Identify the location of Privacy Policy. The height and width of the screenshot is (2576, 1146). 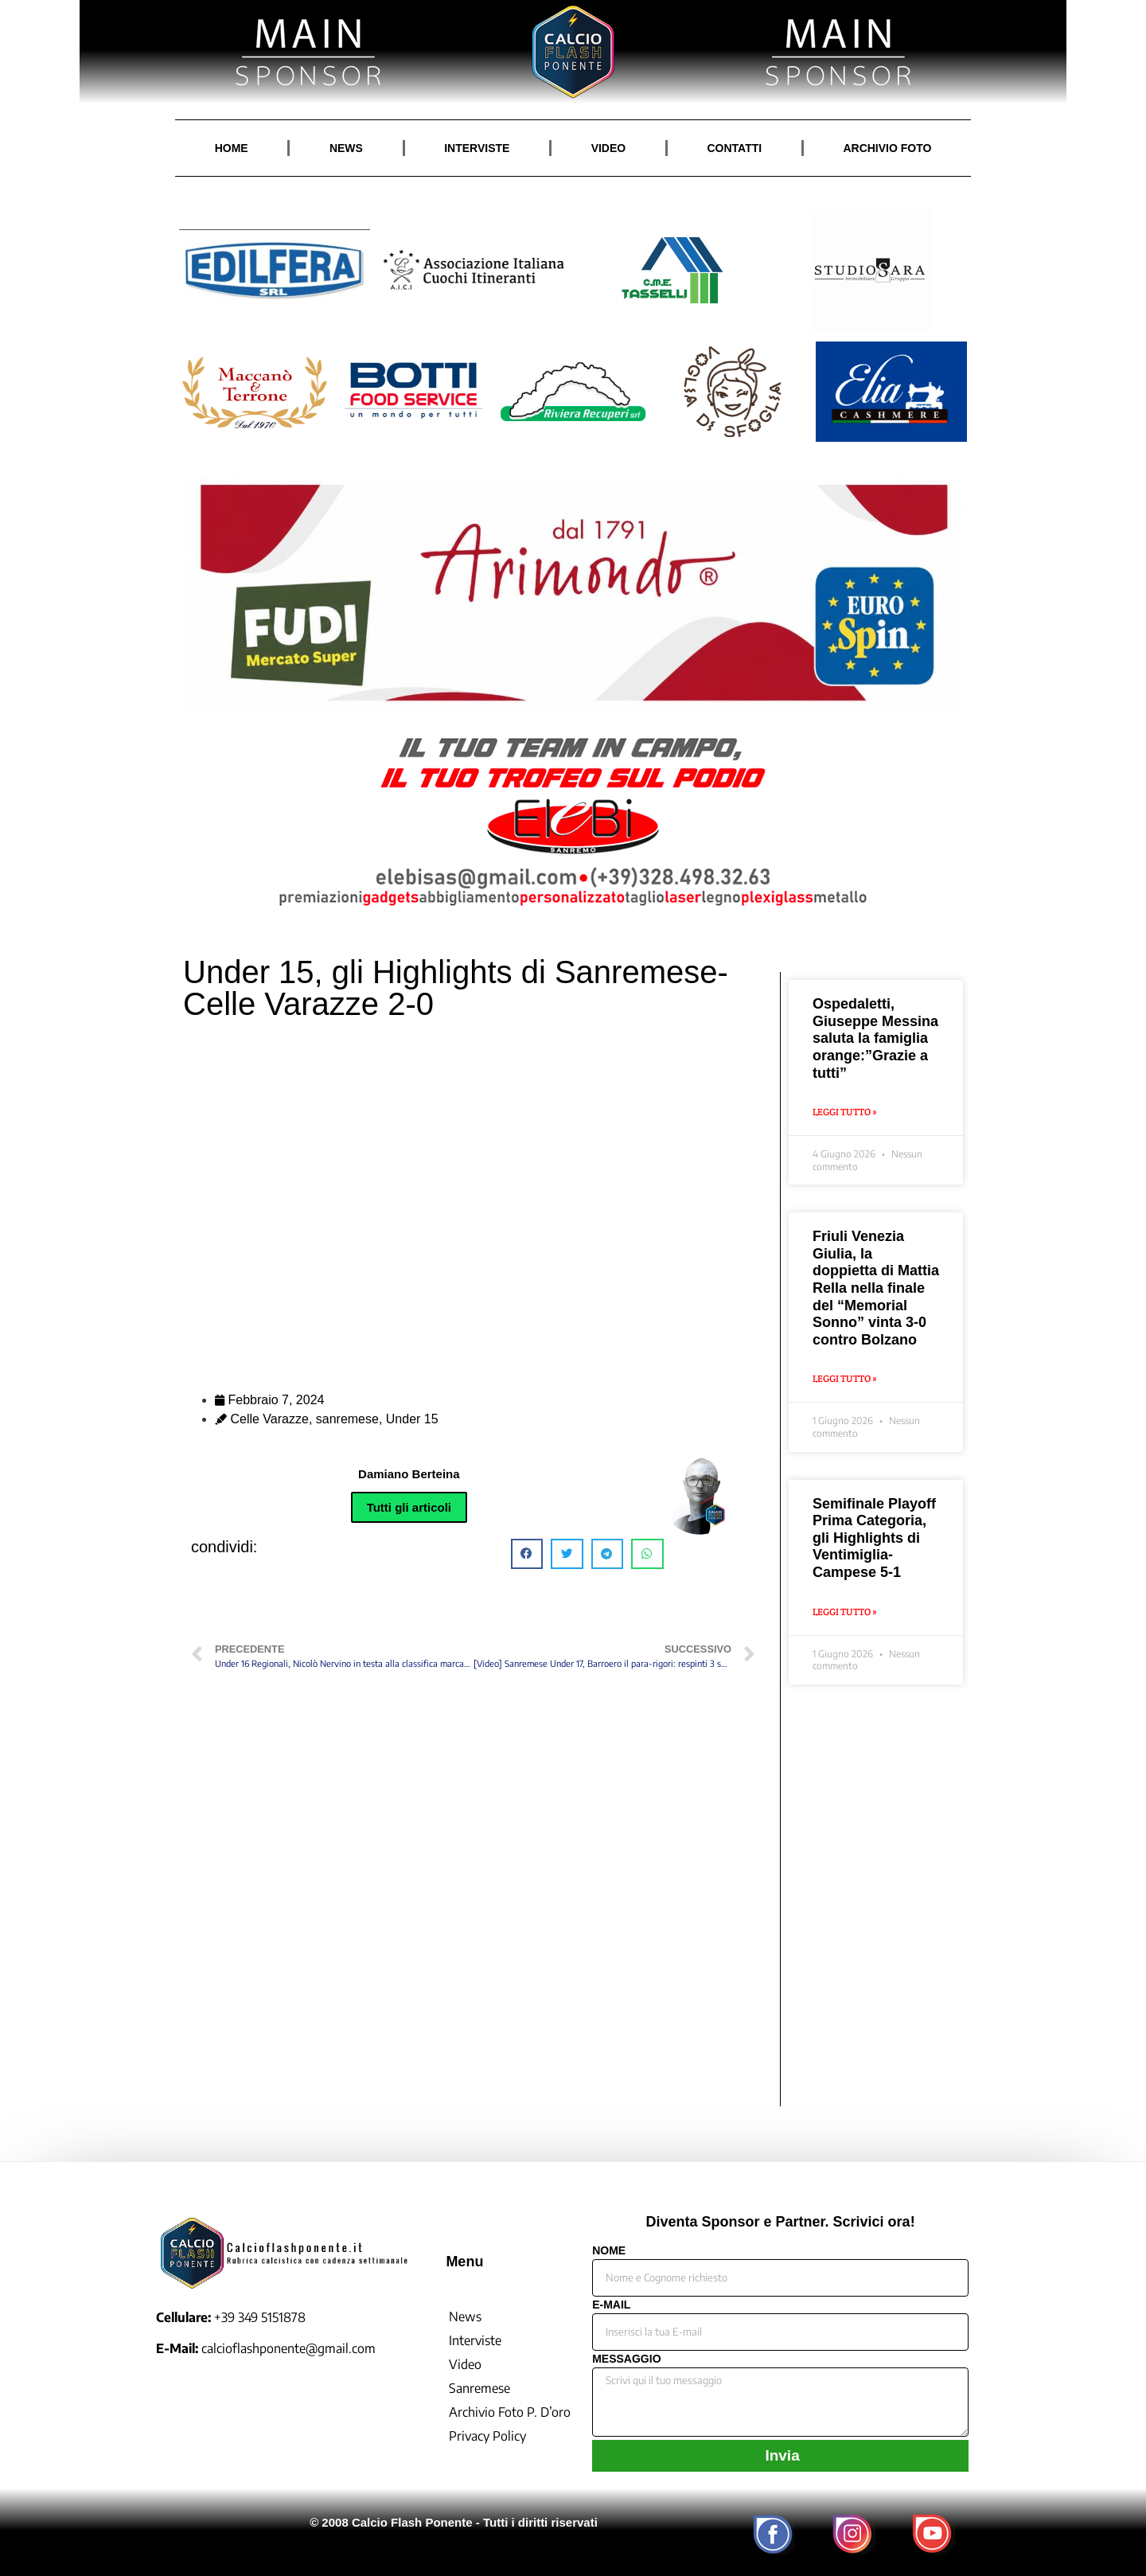
(487, 2436).